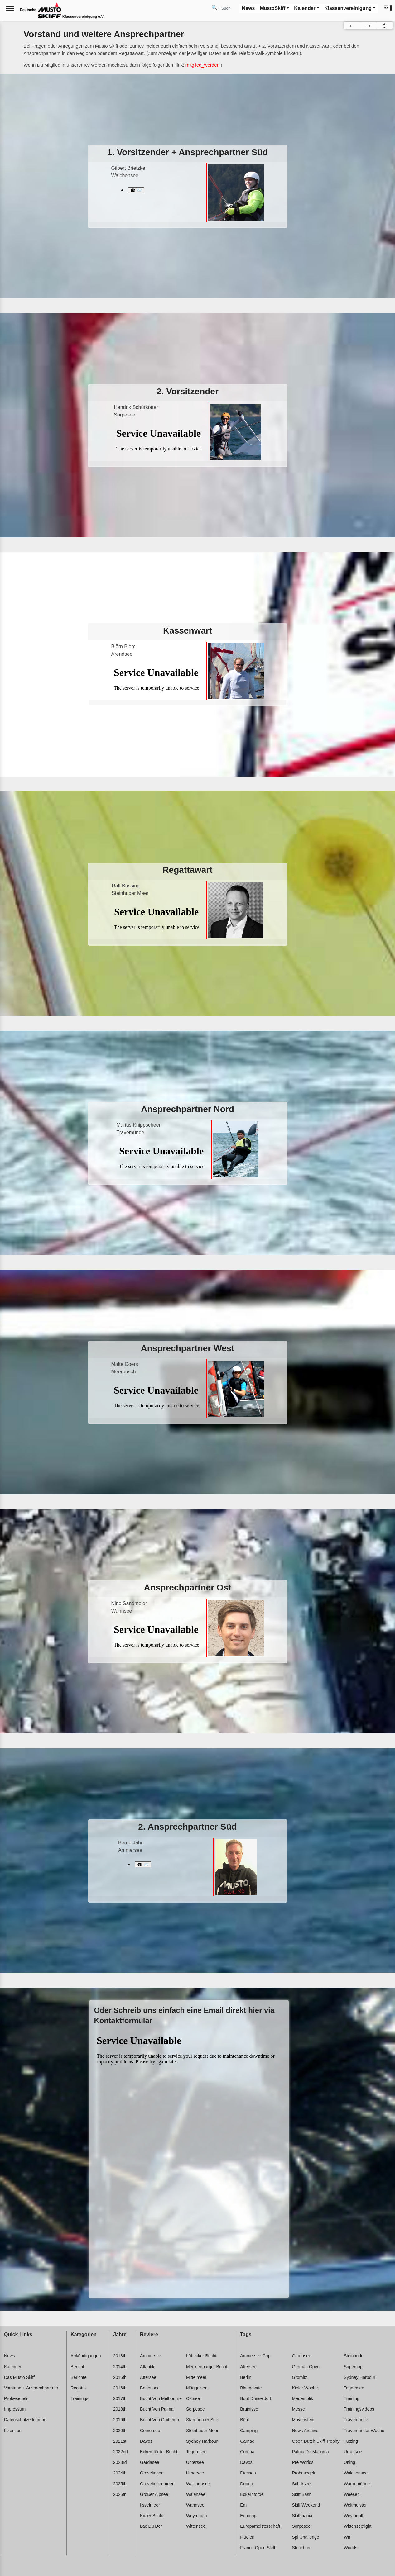 Image resolution: width=395 pixels, height=2576 pixels. Describe the element at coordinates (31, 2387) in the screenshot. I see `Vorstand + Ansprechpartner` at that location.